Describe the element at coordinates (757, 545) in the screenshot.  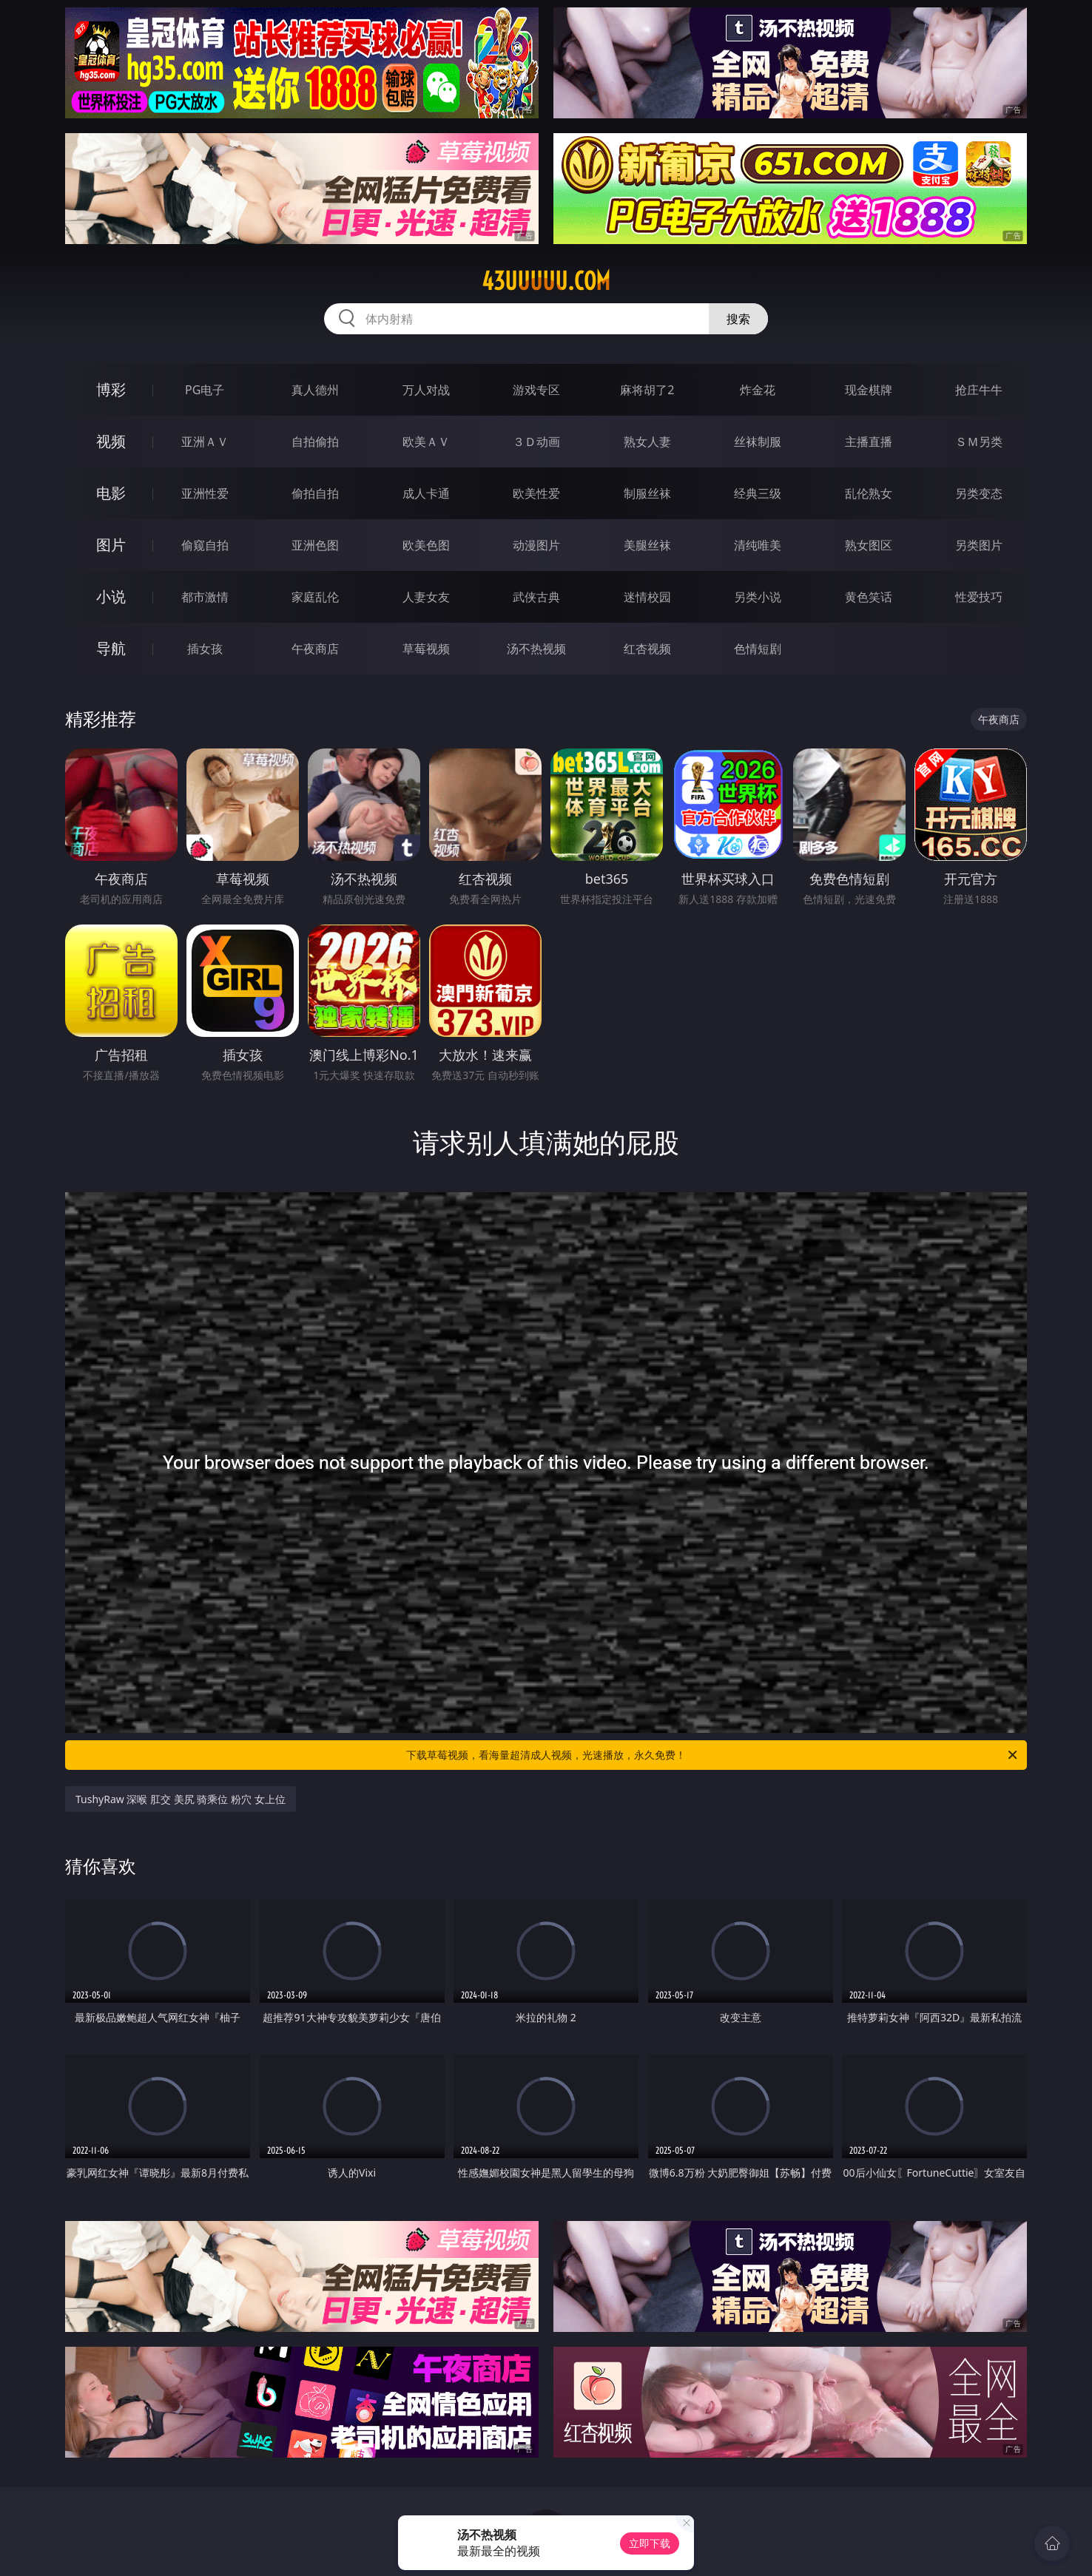
I see `清纯唯美` at that location.